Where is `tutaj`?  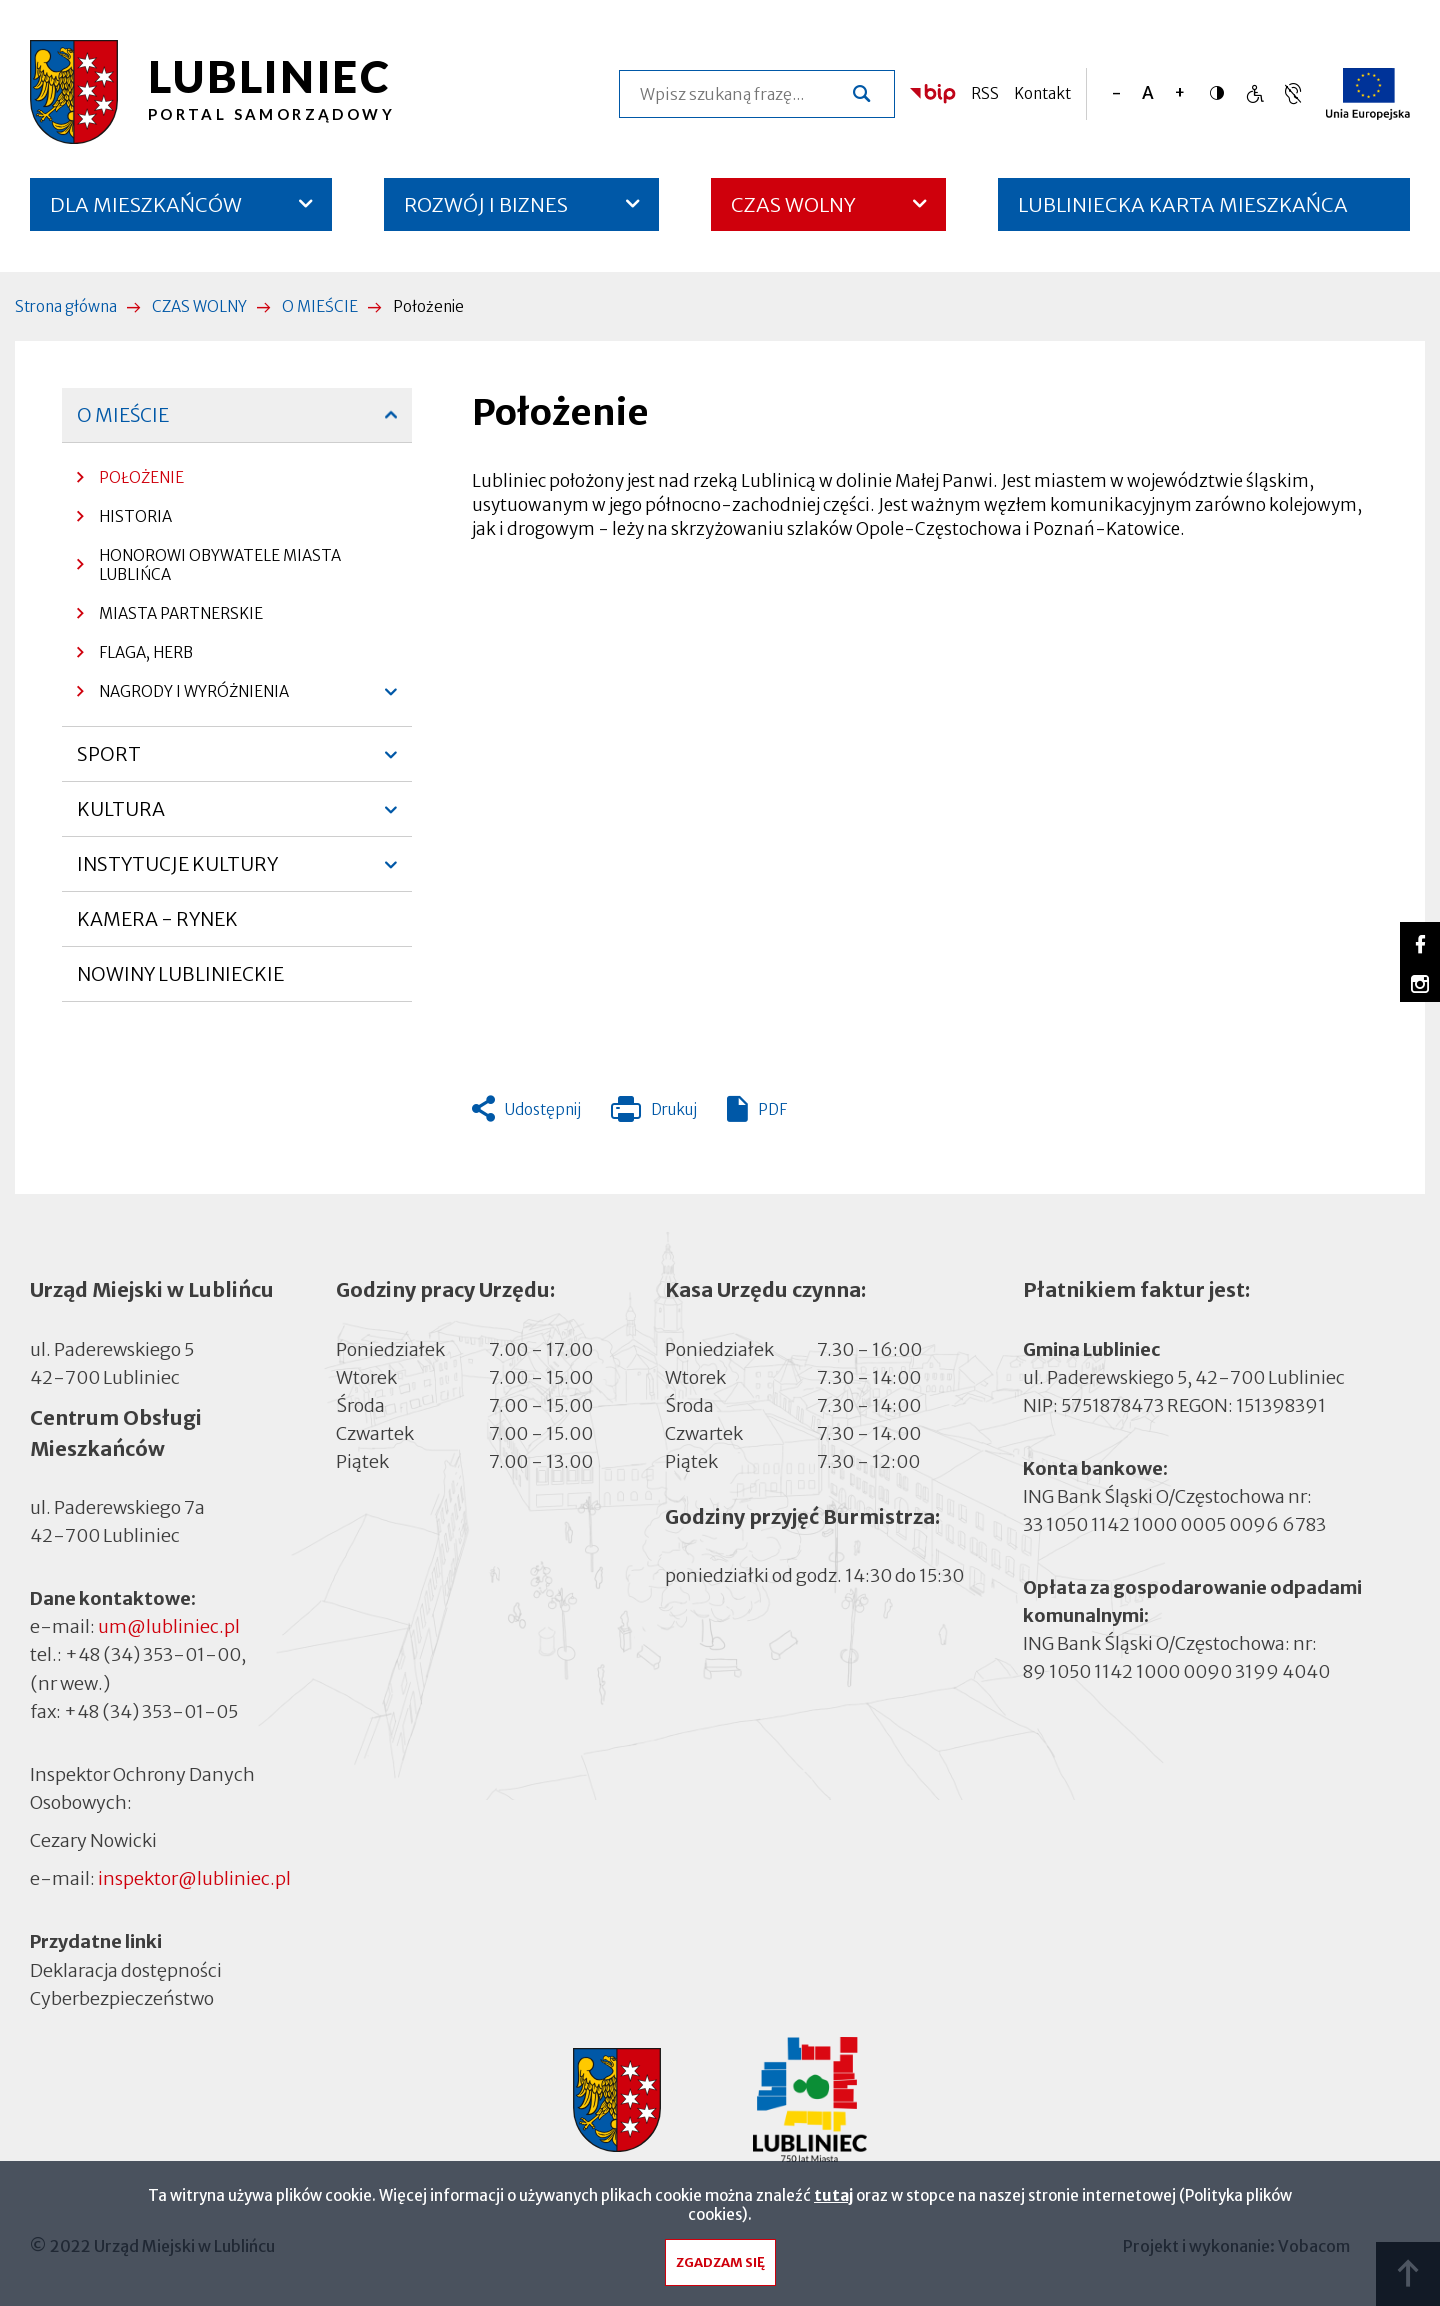 tutaj is located at coordinates (833, 2195).